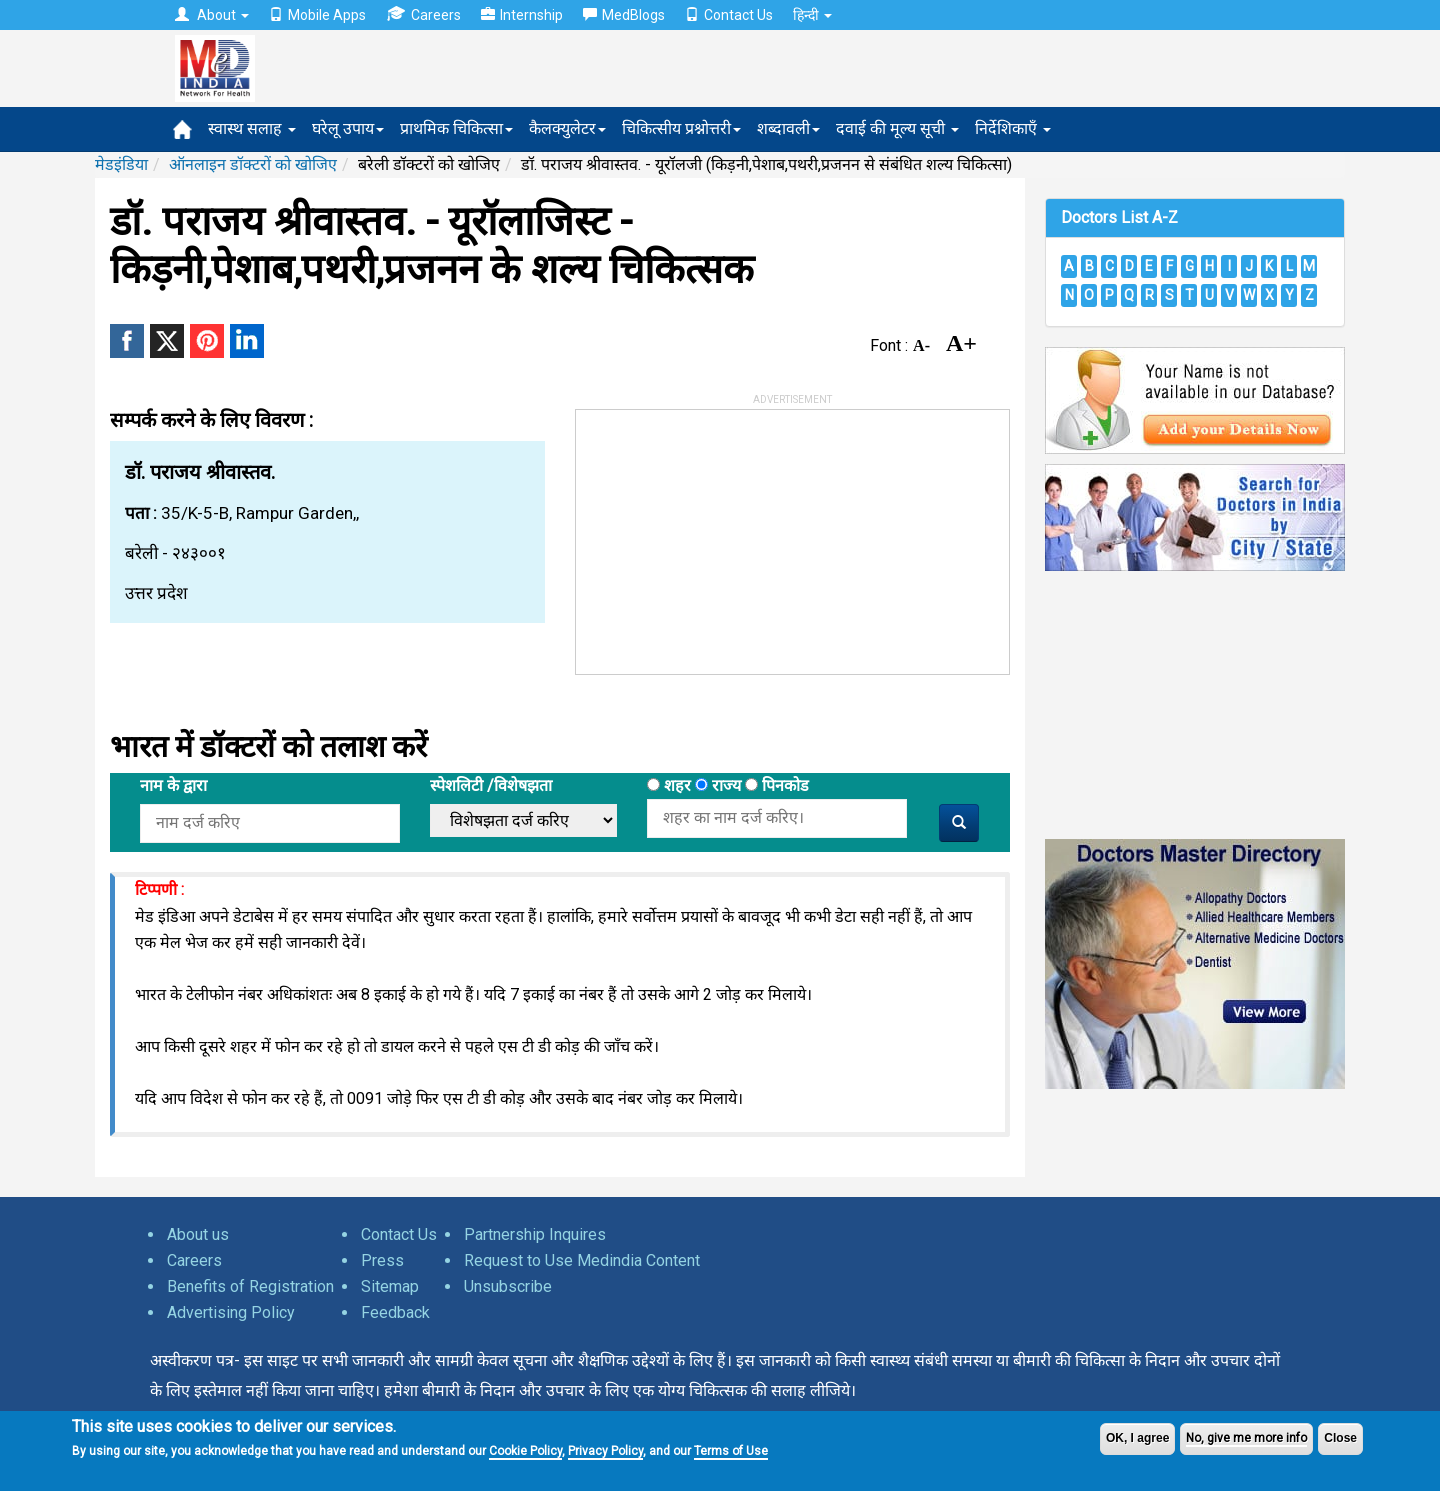  Describe the element at coordinates (1340, 1438) in the screenshot. I see `Close` at that location.